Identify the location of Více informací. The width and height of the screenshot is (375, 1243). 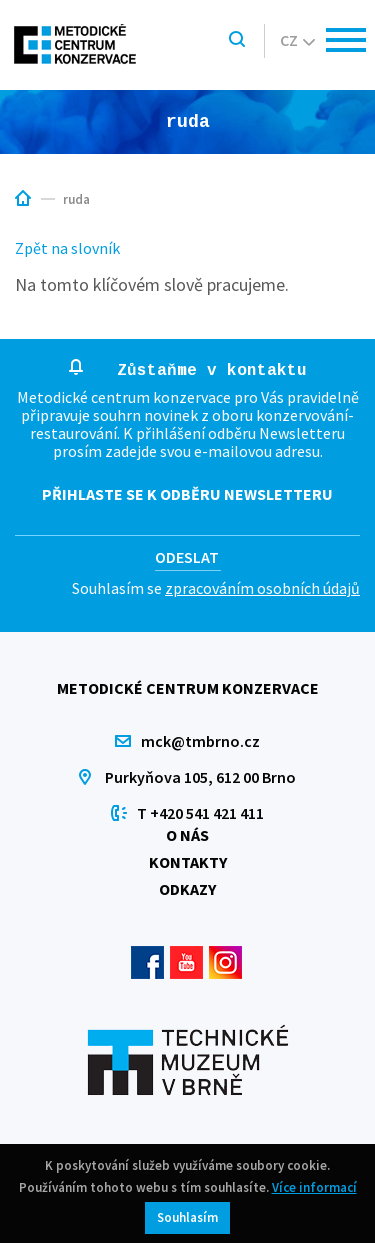
(314, 1187).